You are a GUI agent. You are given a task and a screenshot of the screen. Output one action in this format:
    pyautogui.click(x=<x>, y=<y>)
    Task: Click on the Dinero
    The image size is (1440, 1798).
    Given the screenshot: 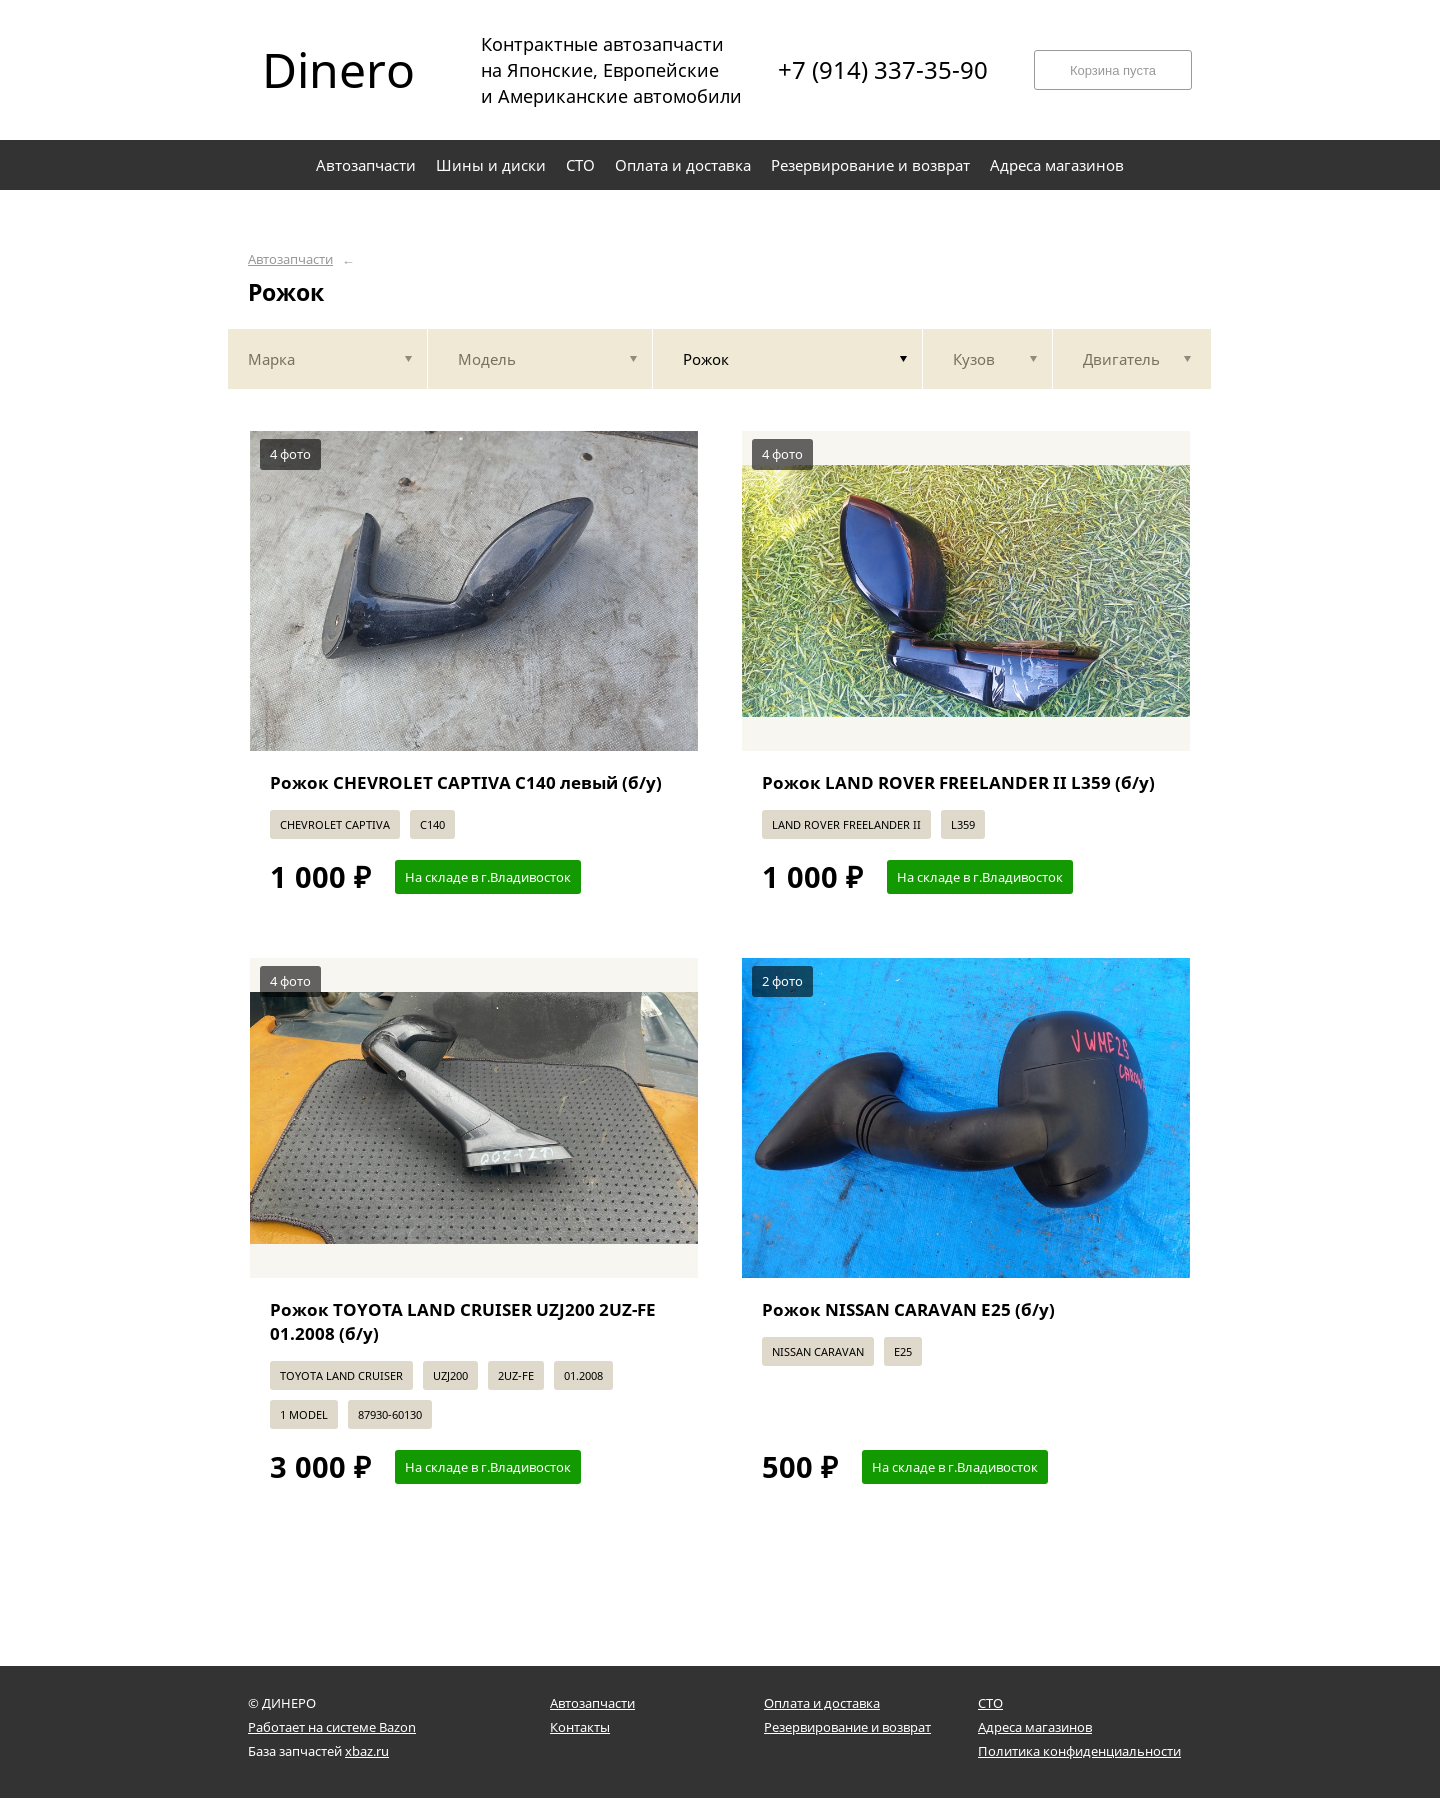 What is the action you would take?
    pyautogui.click(x=338, y=70)
    